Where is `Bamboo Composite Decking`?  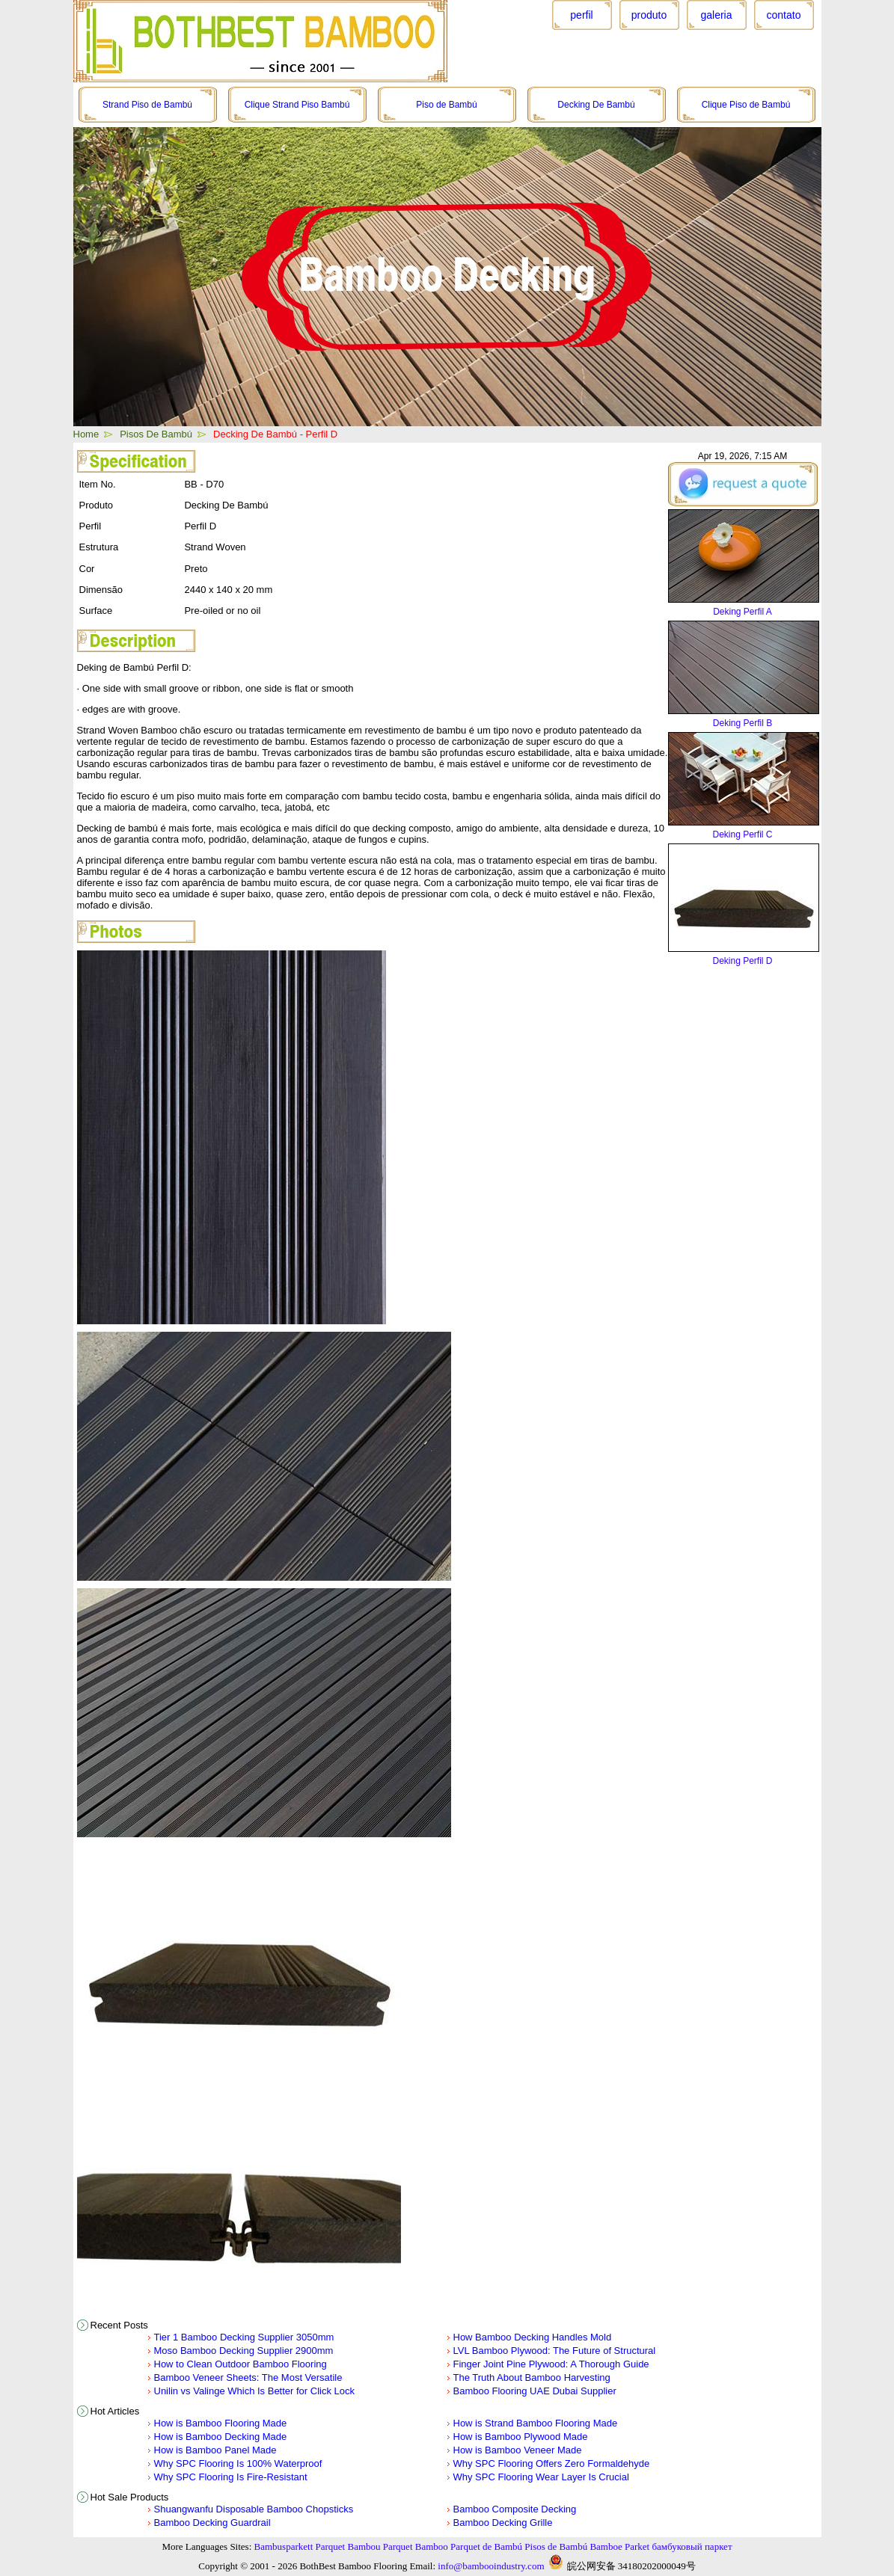
Bamboo Composite Decking is located at coordinates (515, 2509).